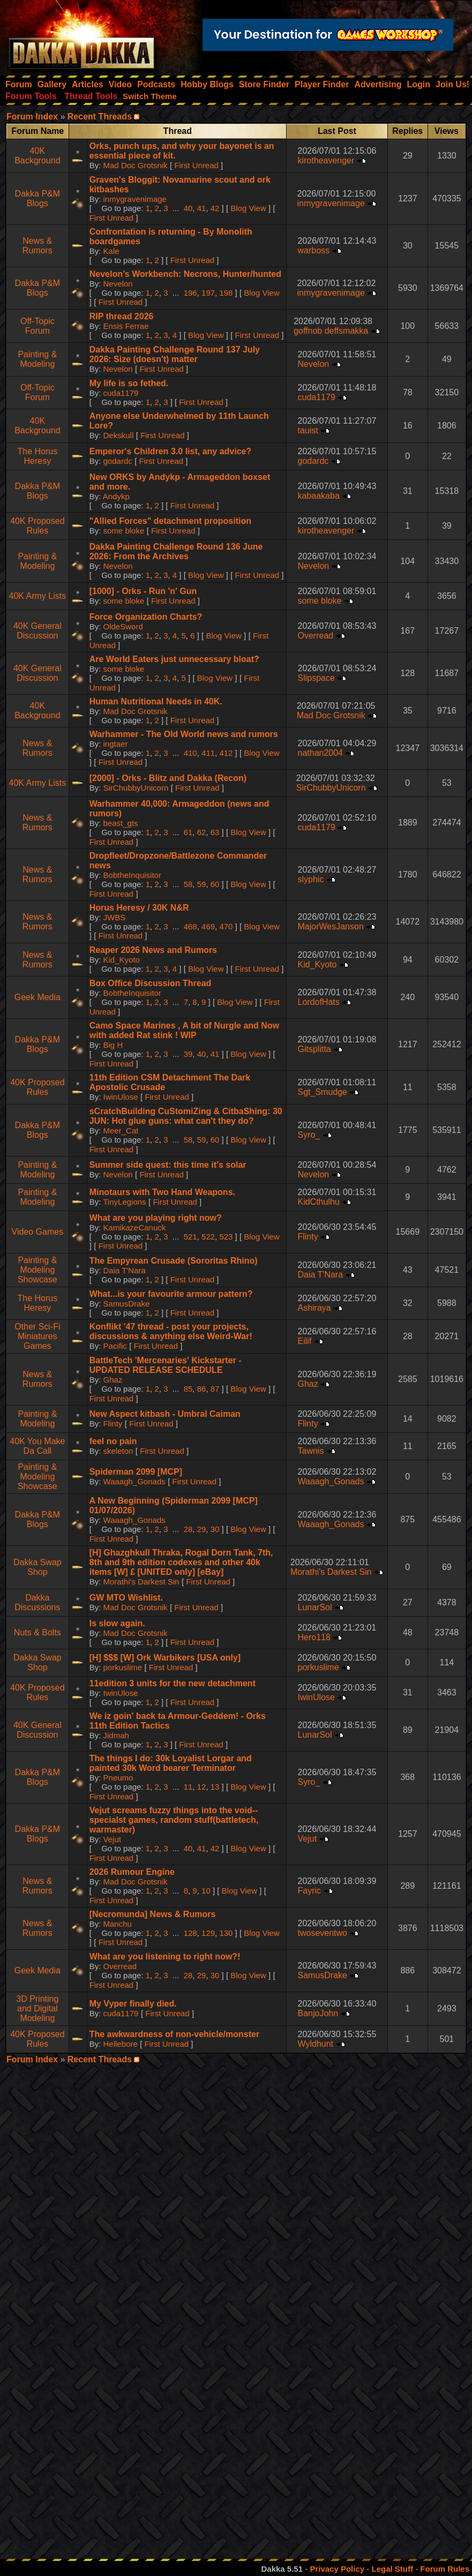 This screenshot has height=2576, width=472. What do you see at coordinates (135, 165) in the screenshot?
I see `Mad Doc Grotsnik` at bounding box center [135, 165].